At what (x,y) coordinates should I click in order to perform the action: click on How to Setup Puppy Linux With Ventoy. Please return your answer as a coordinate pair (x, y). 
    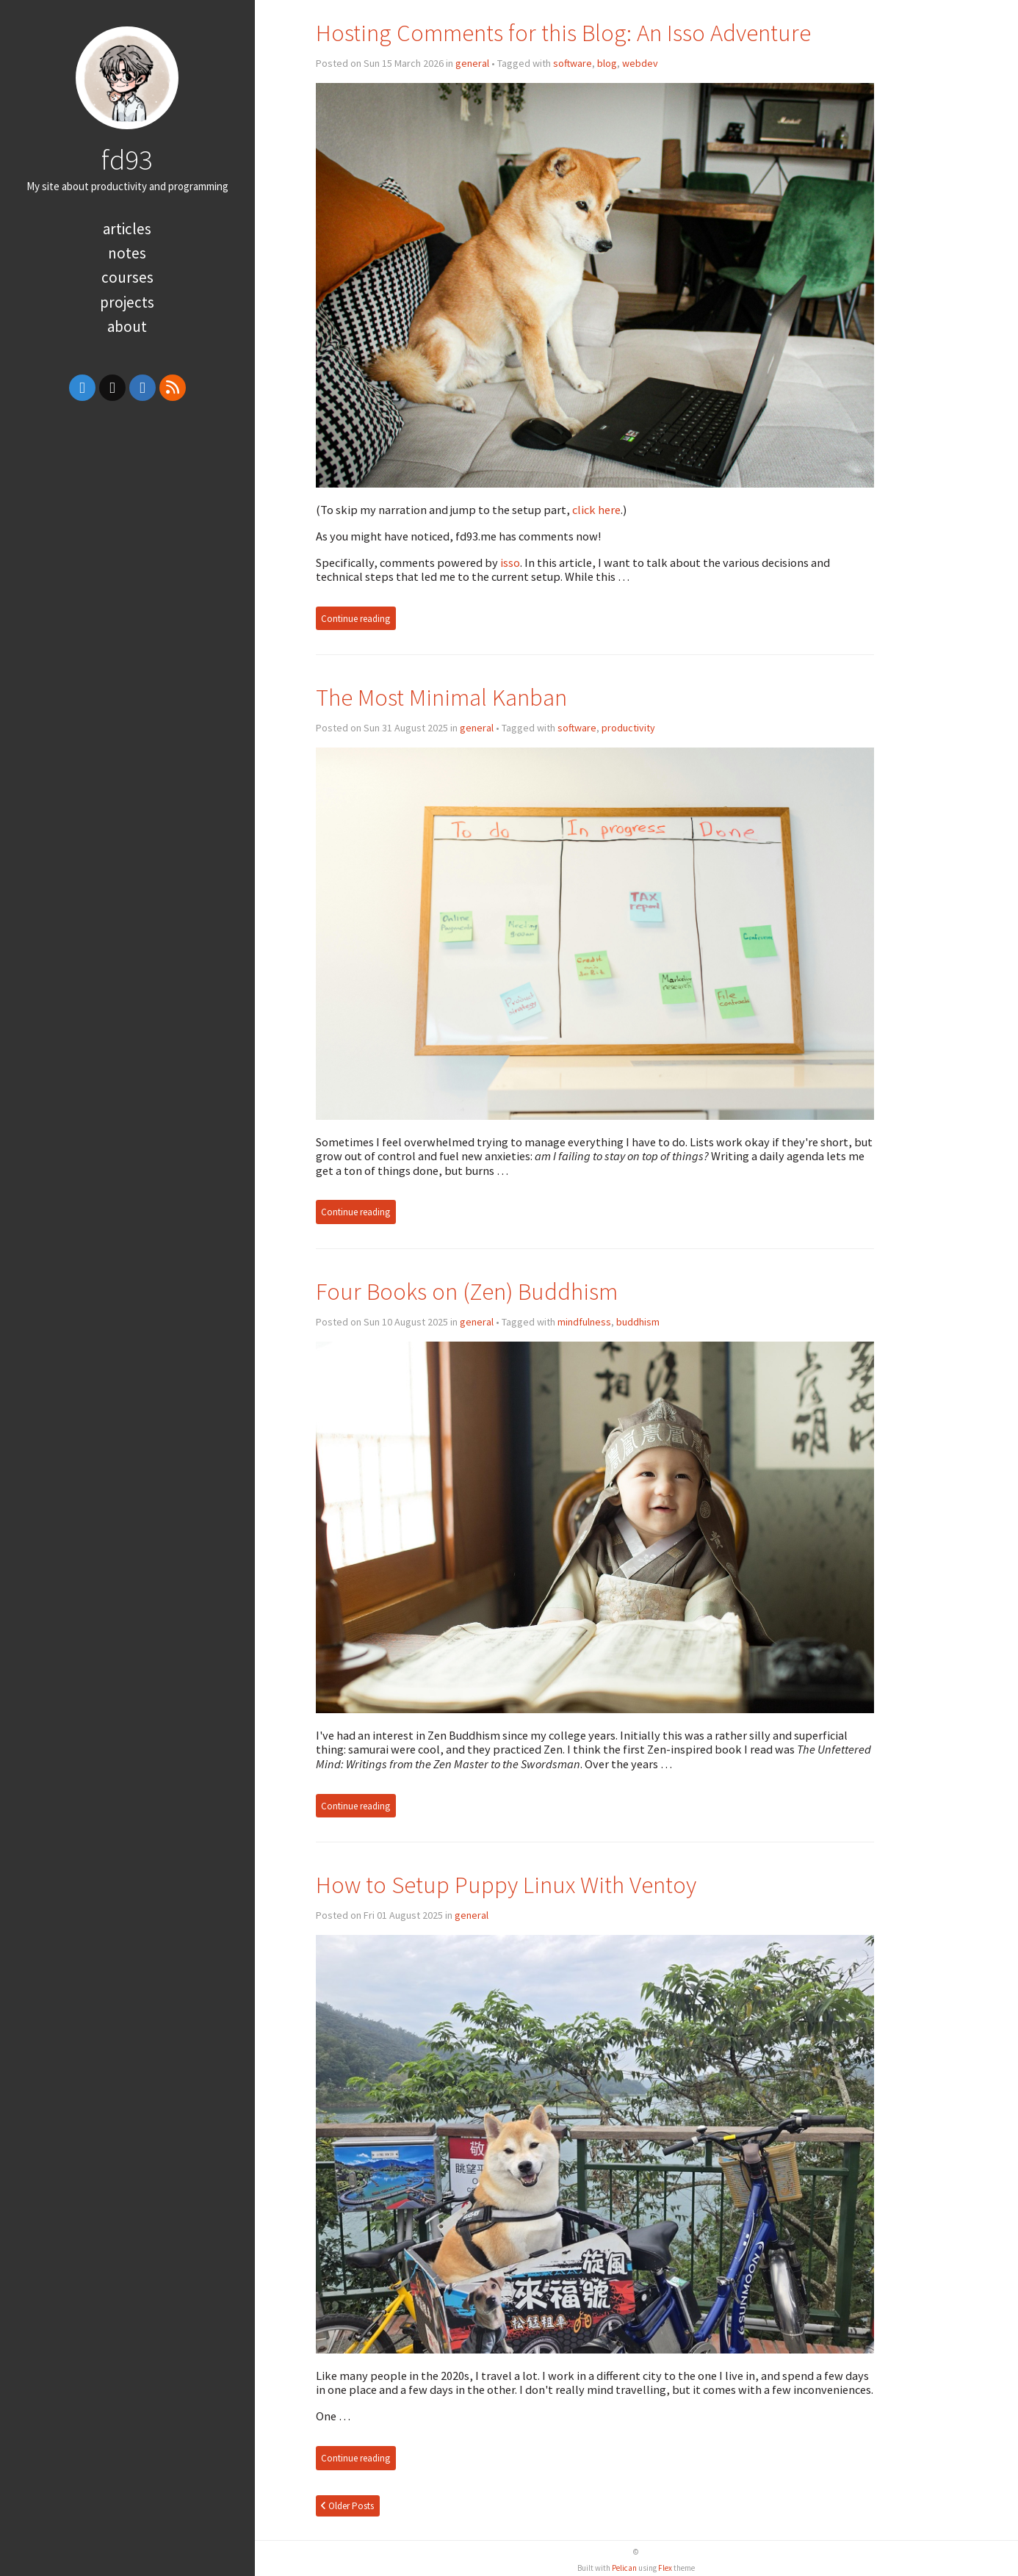
    Looking at the image, I should click on (506, 1885).